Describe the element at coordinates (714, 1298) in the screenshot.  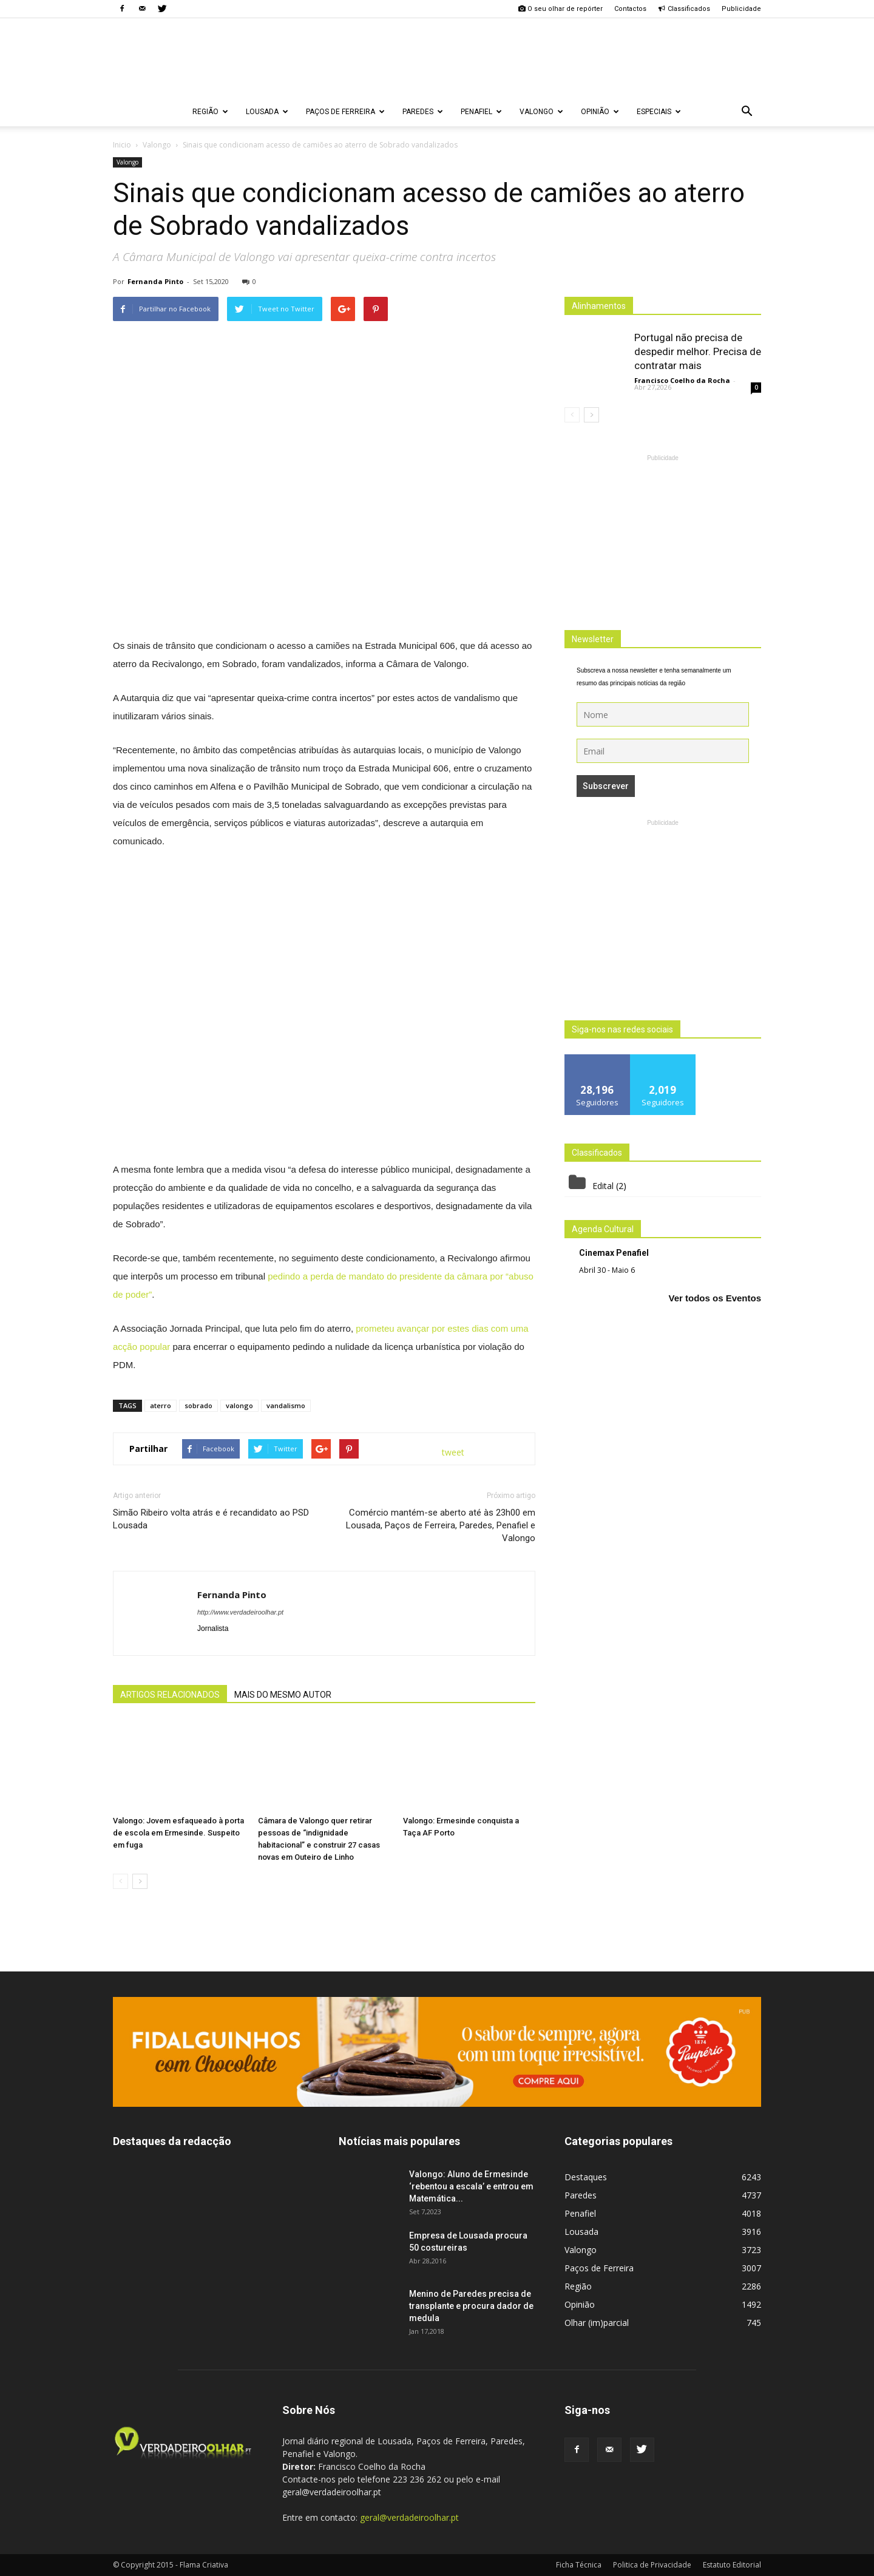
I see `Ver todos os Eventos` at that location.